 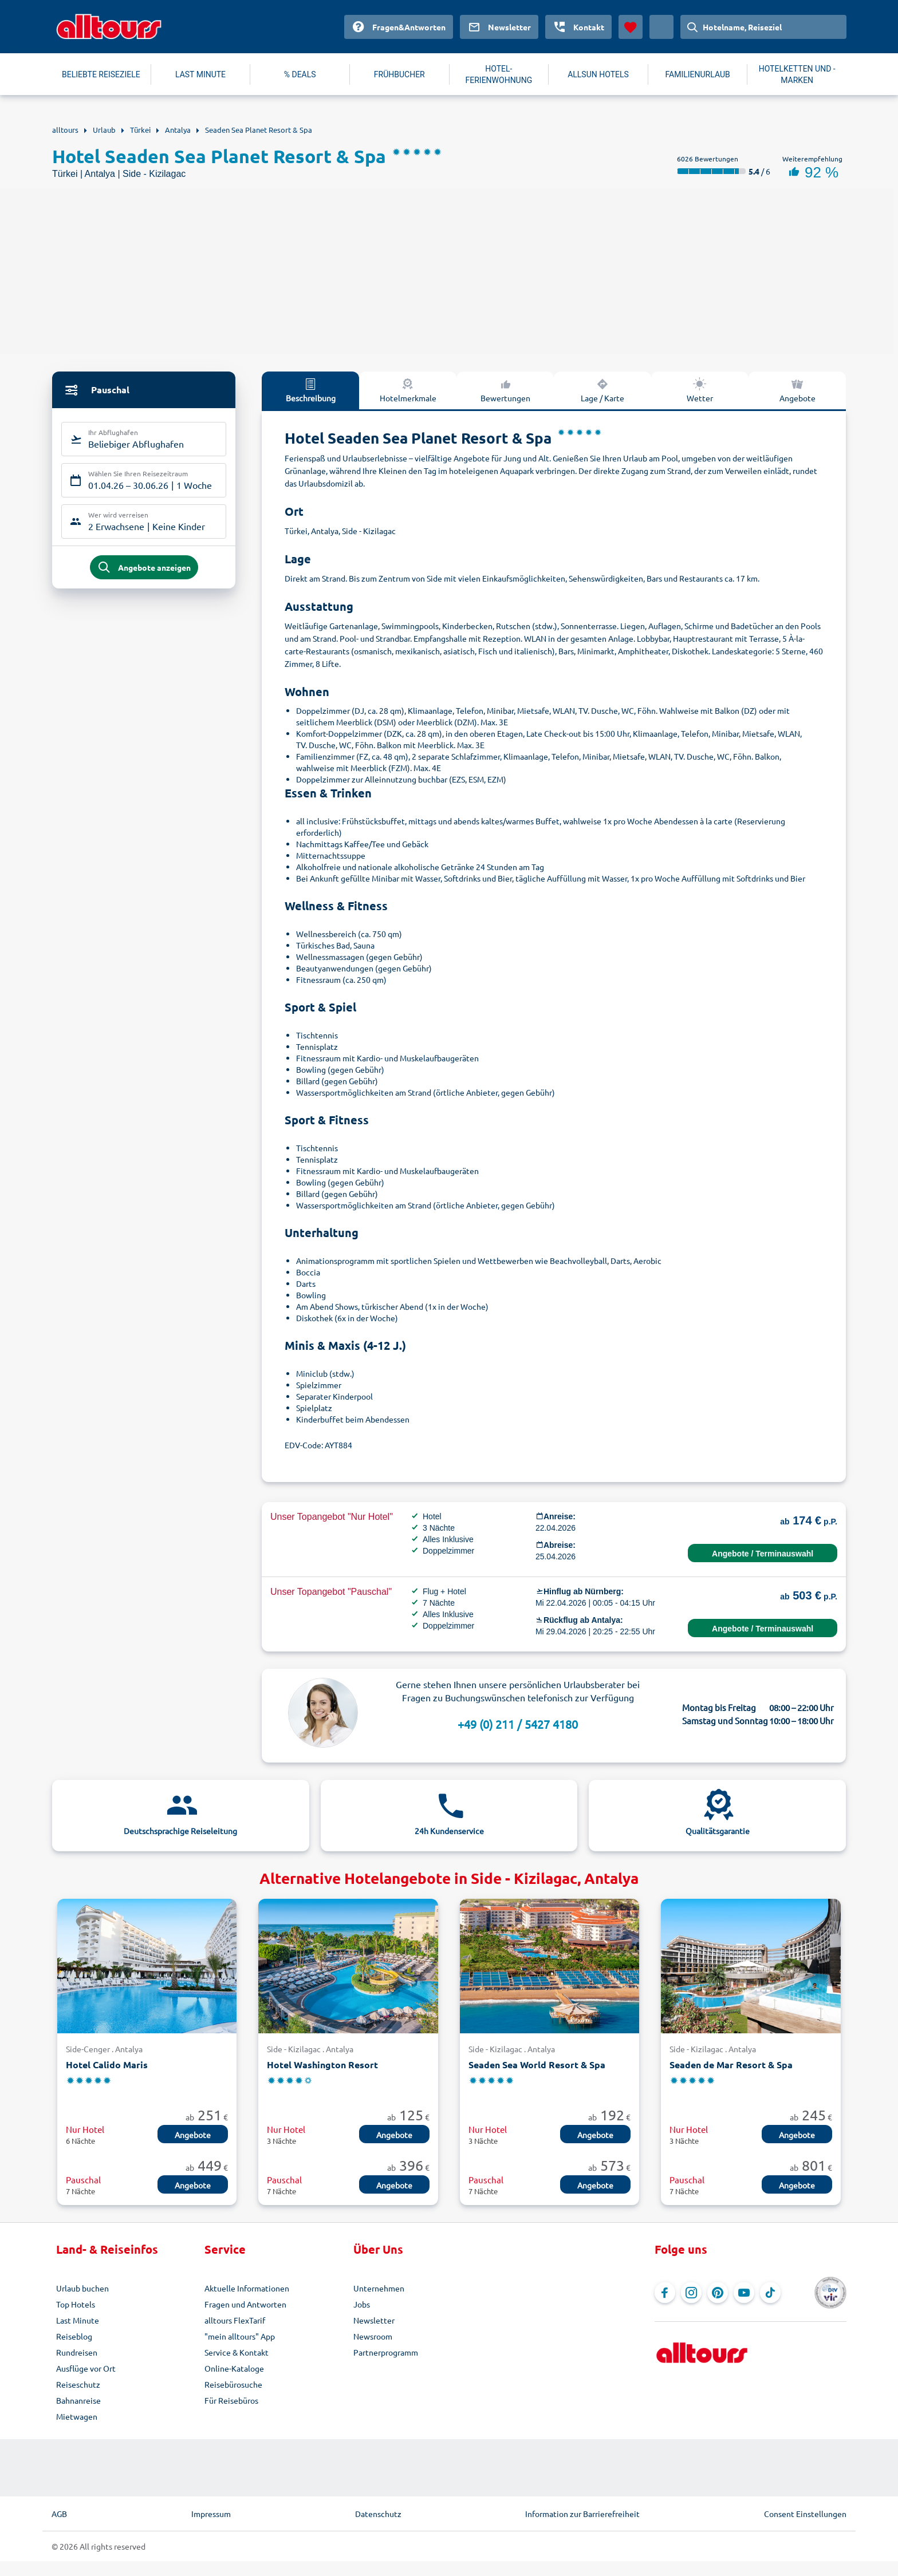 I want to click on LAST MINUTE, so click(x=200, y=74).